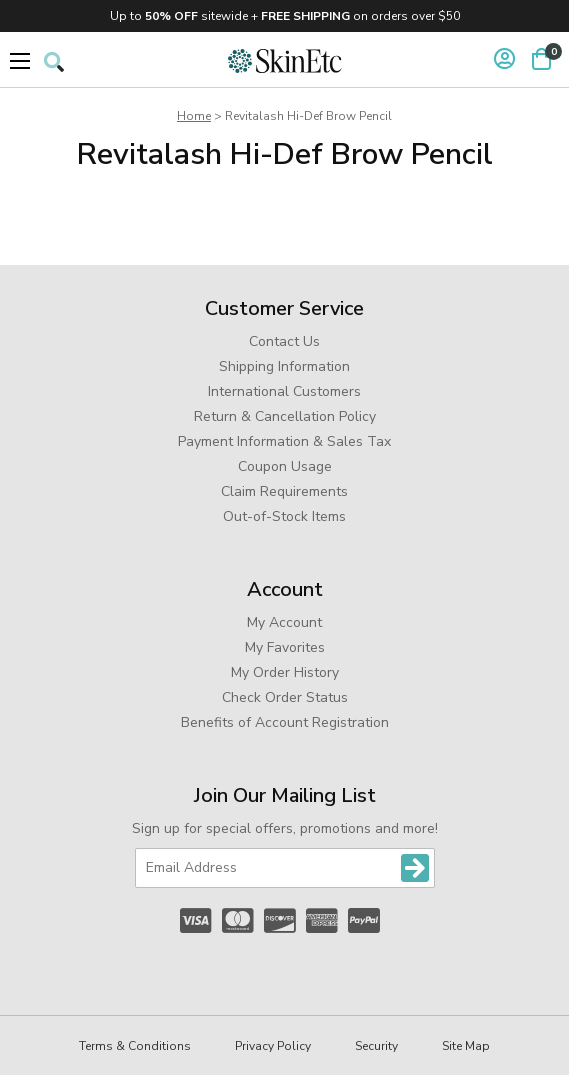 This screenshot has width=569, height=1075. Describe the element at coordinates (284, 491) in the screenshot. I see `Claim Requirements` at that location.